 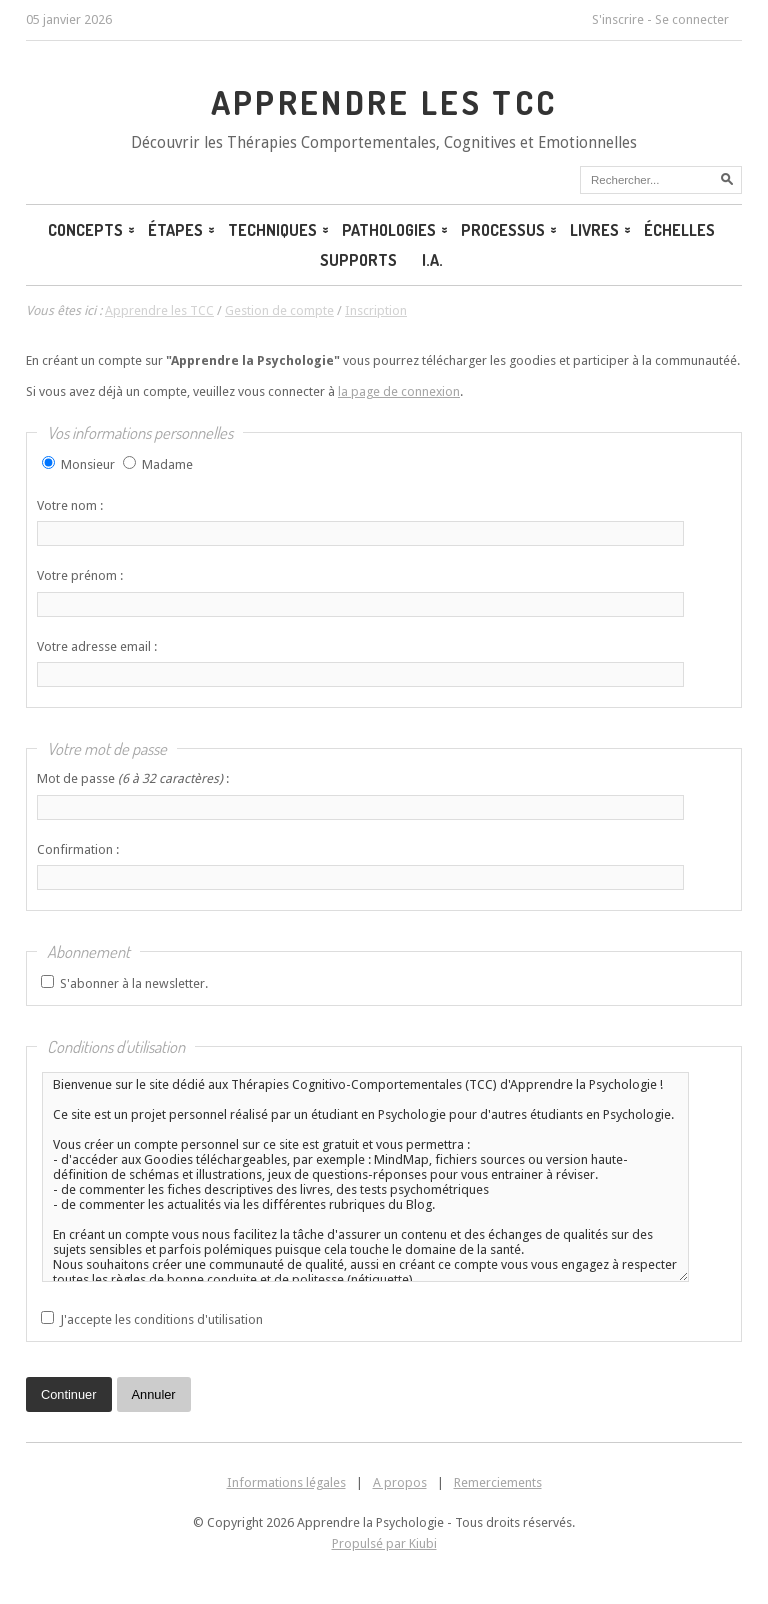 I want to click on Apprendre les TCC, so click(x=384, y=102).